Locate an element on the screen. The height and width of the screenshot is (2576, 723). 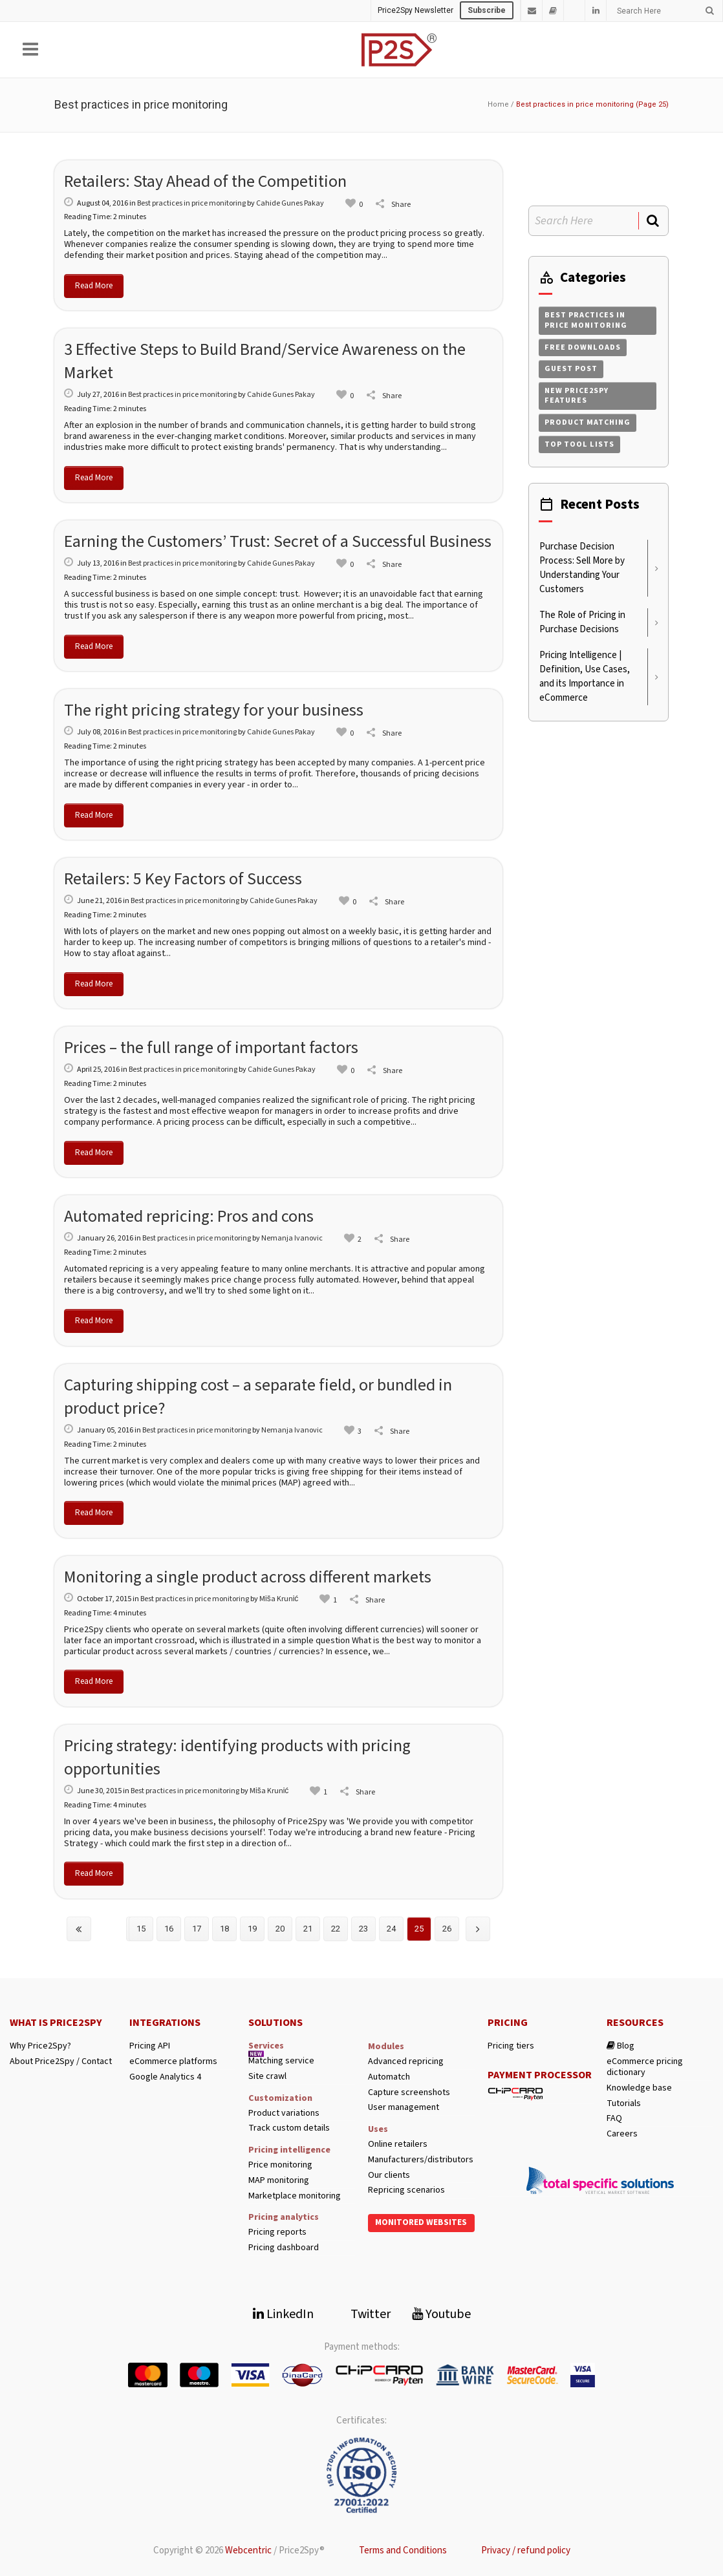
Retailers: 5 Key Factors of Success is located at coordinates (183, 879).